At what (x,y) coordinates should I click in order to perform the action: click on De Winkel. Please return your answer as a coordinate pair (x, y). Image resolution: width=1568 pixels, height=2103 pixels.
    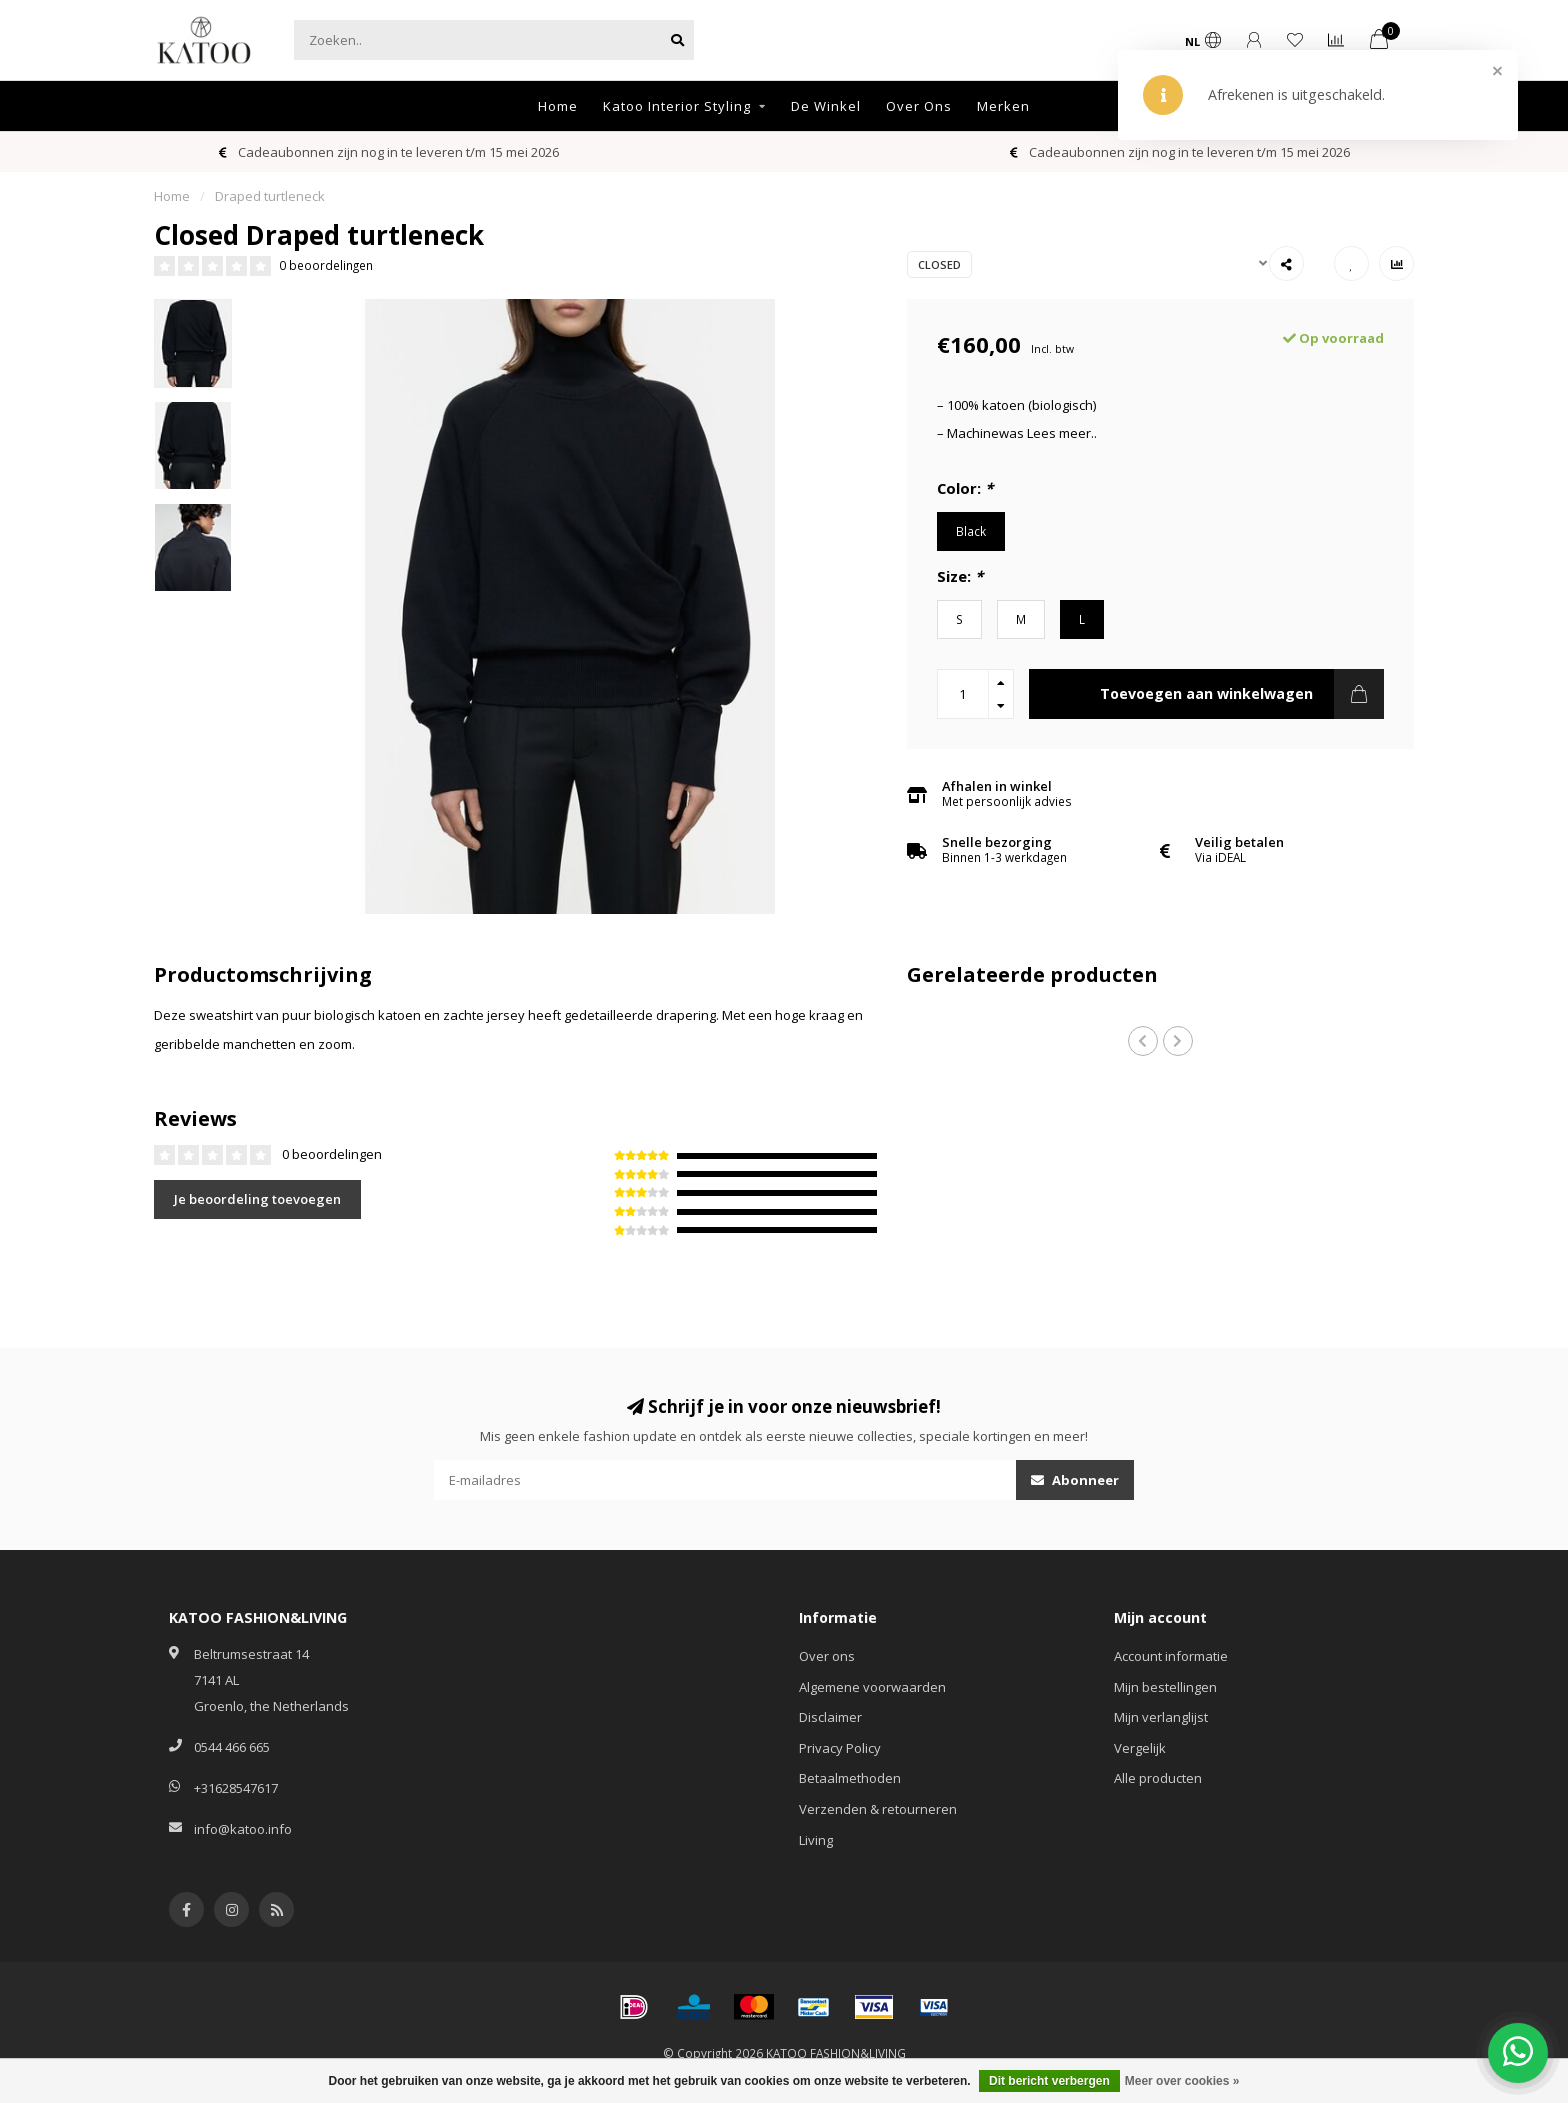
    Looking at the image, I should click on (826, 106).